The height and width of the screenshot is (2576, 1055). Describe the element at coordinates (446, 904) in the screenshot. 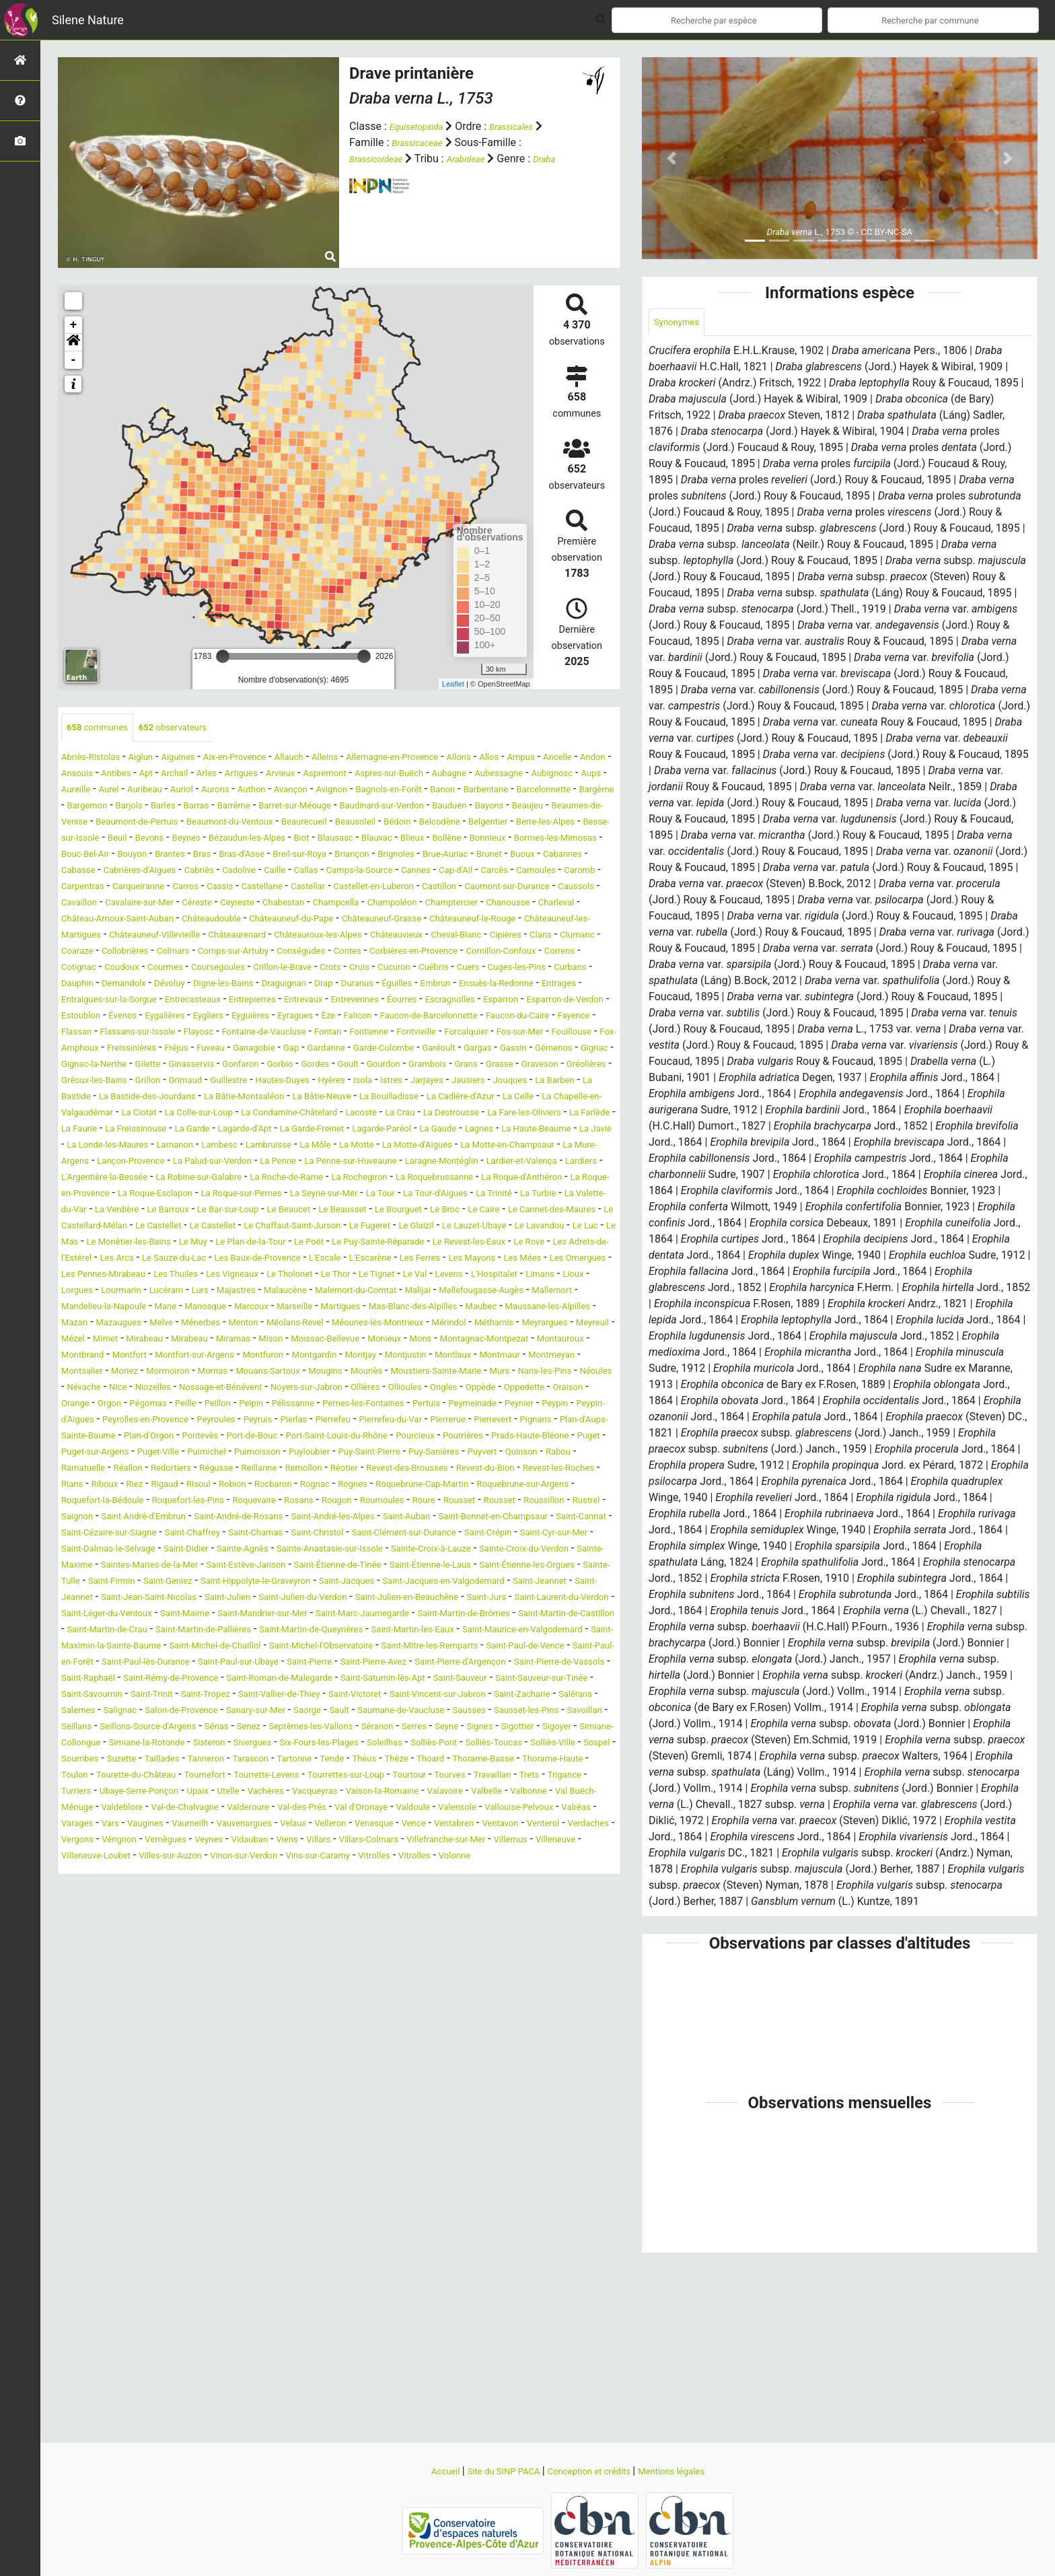

I see `Carqueiranne` at that location.